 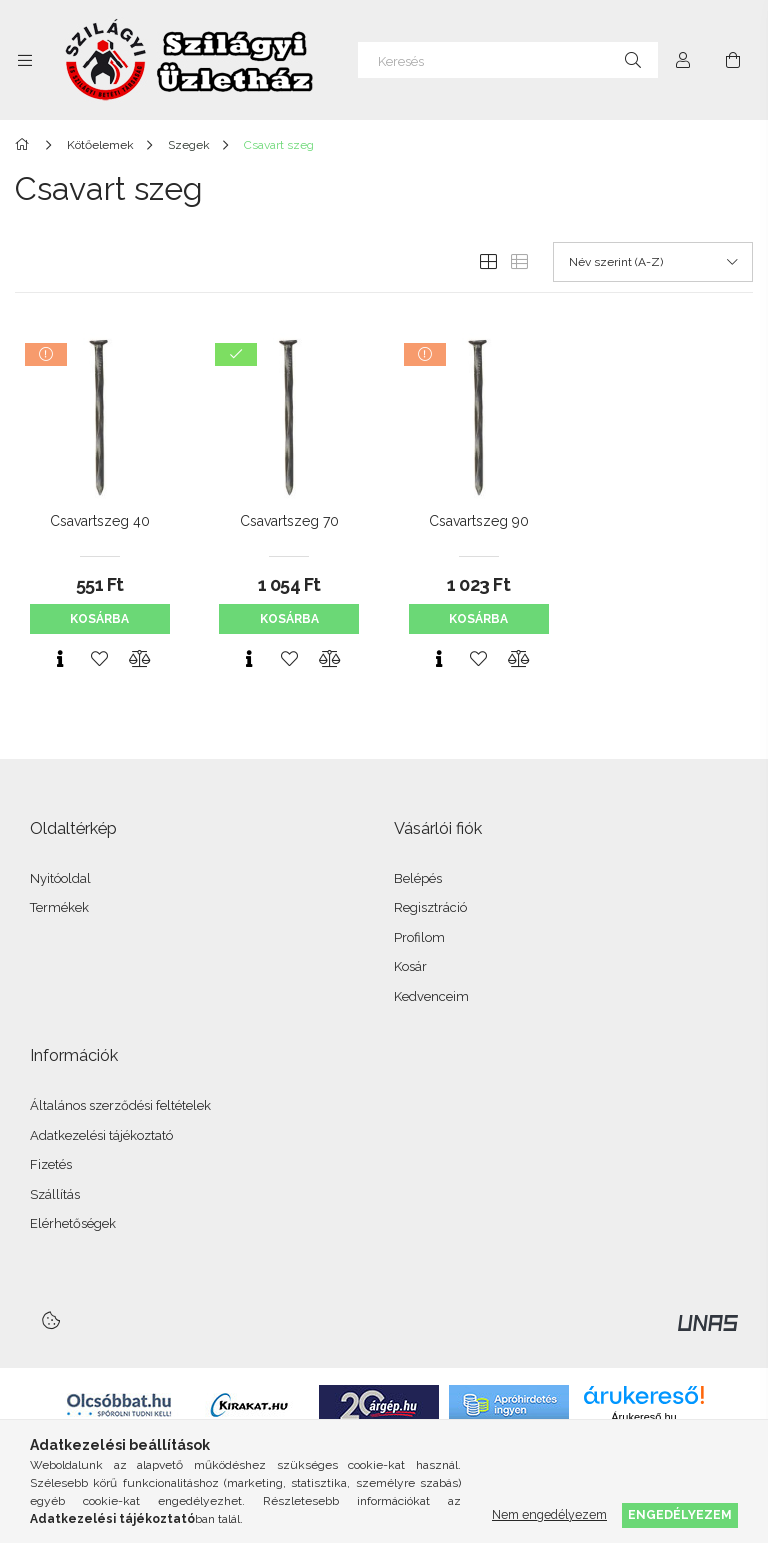 I want to click on Adatkezelési tájékoztató, so click(x=101, y=1135).